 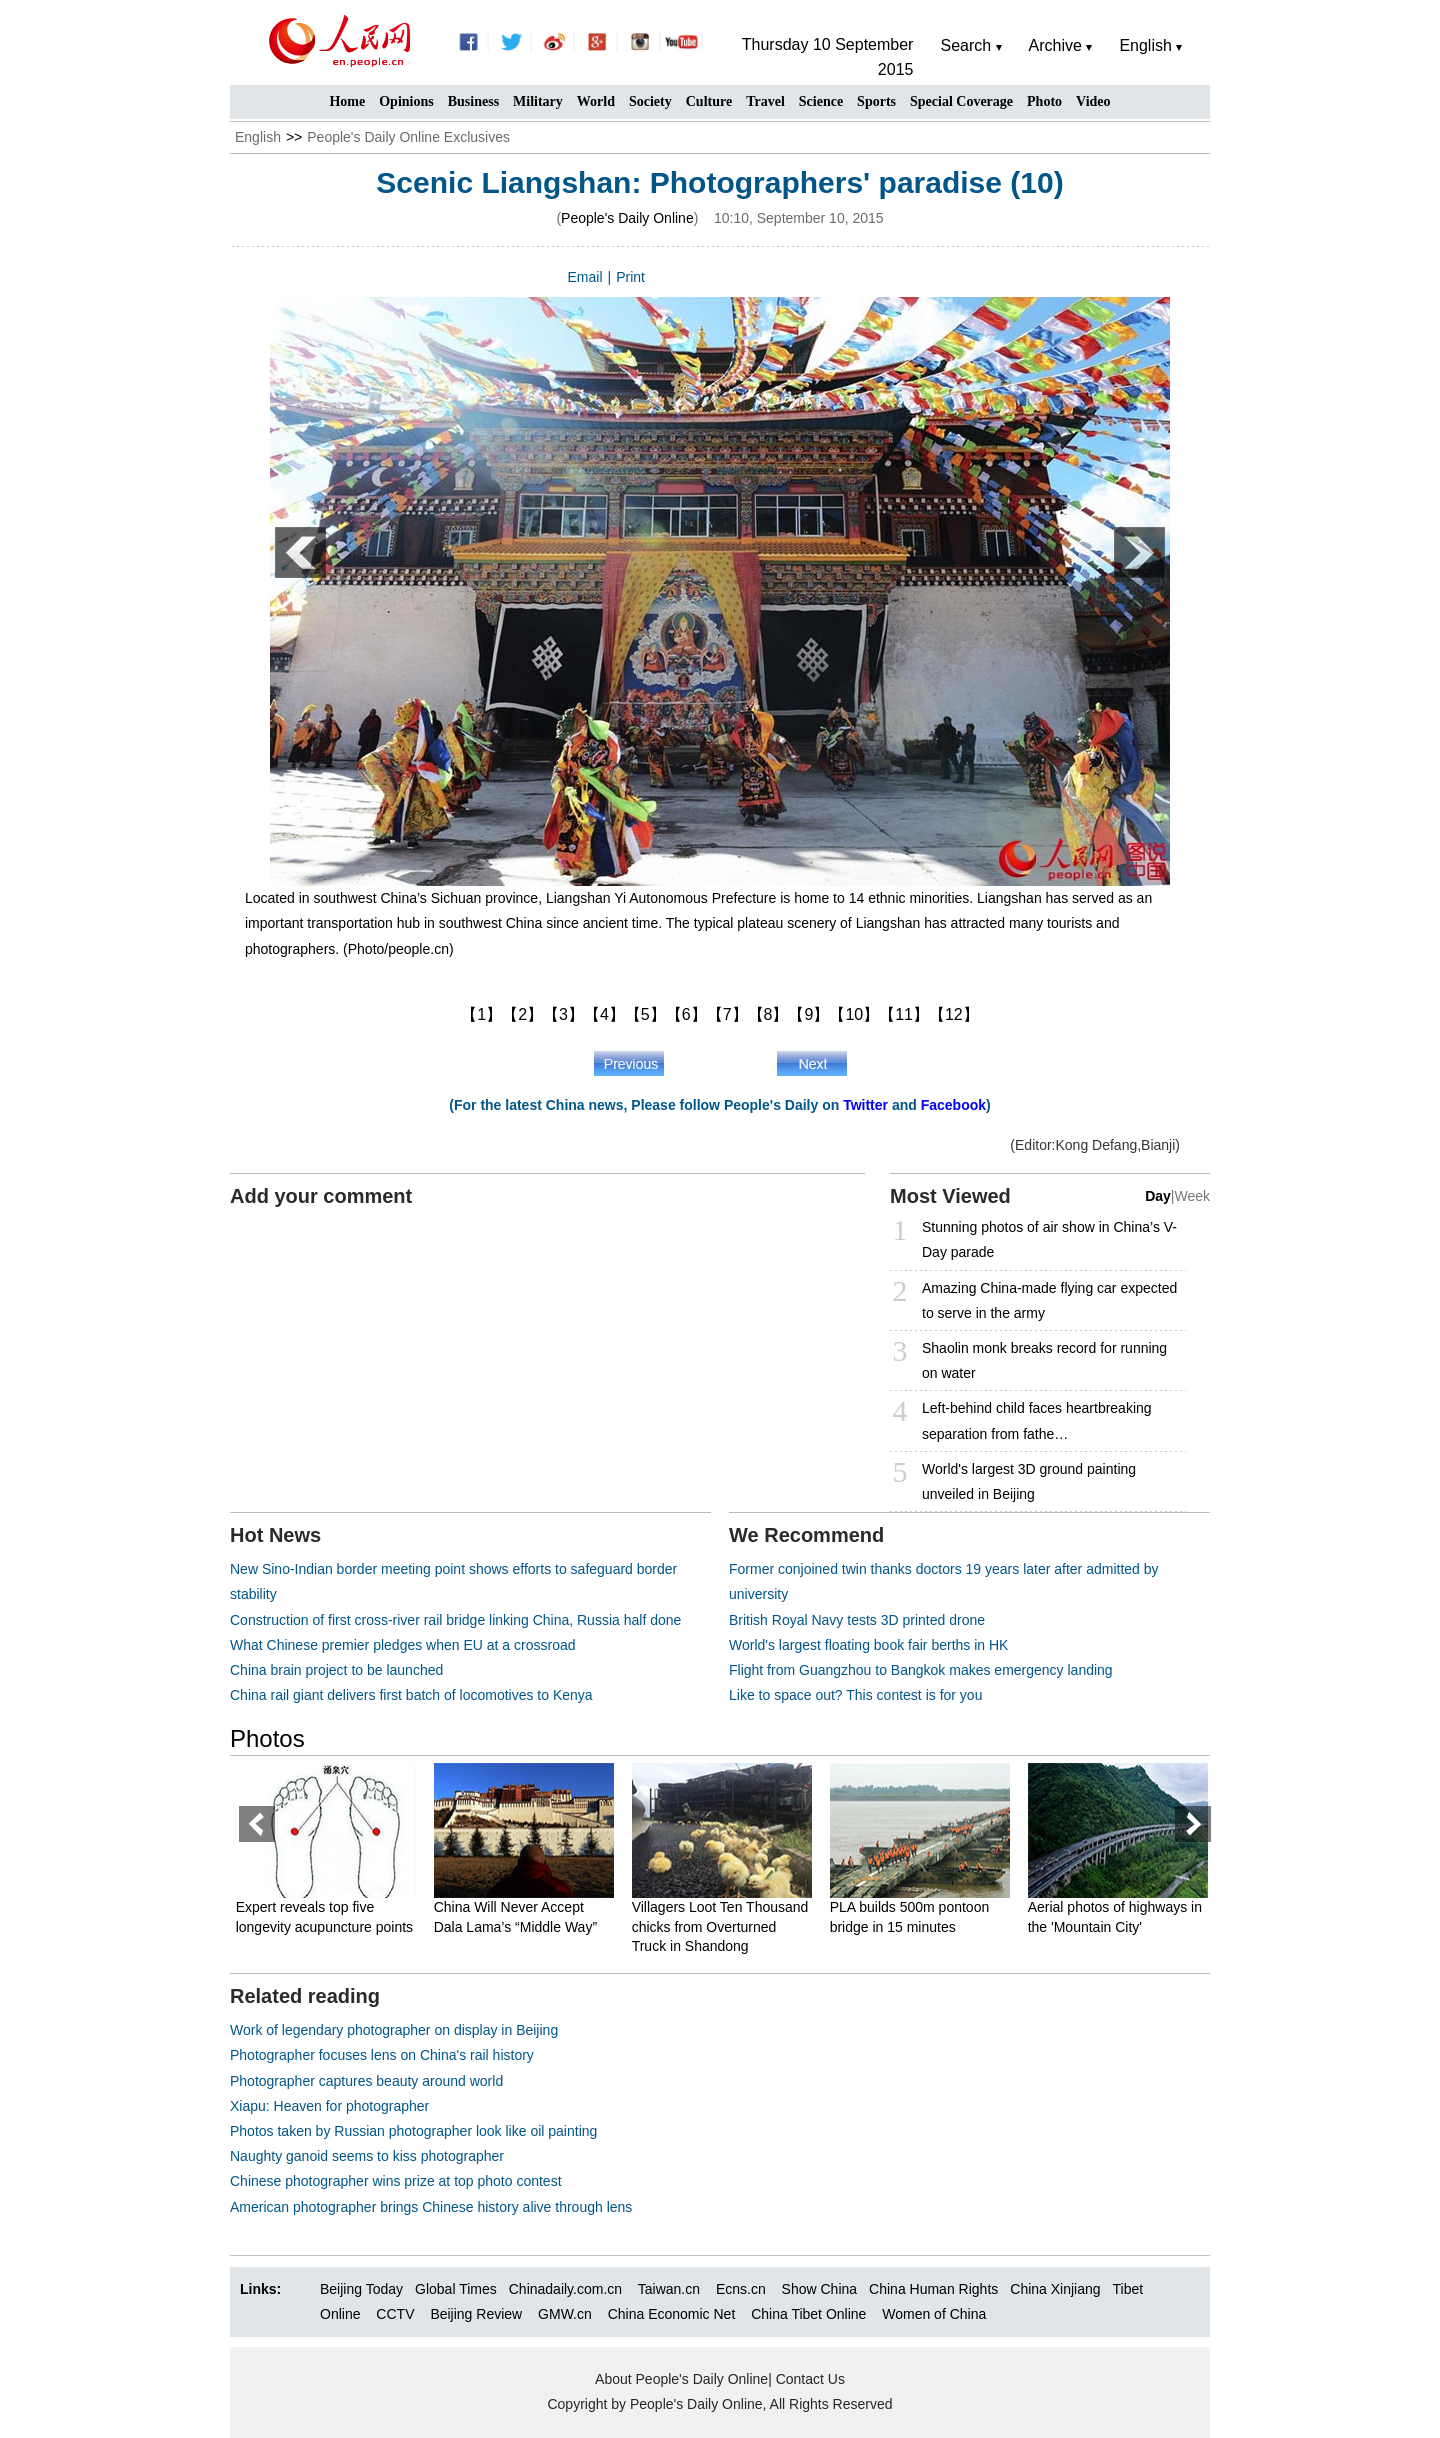 I want to click on 【1】, so click(x=481, y=1014).